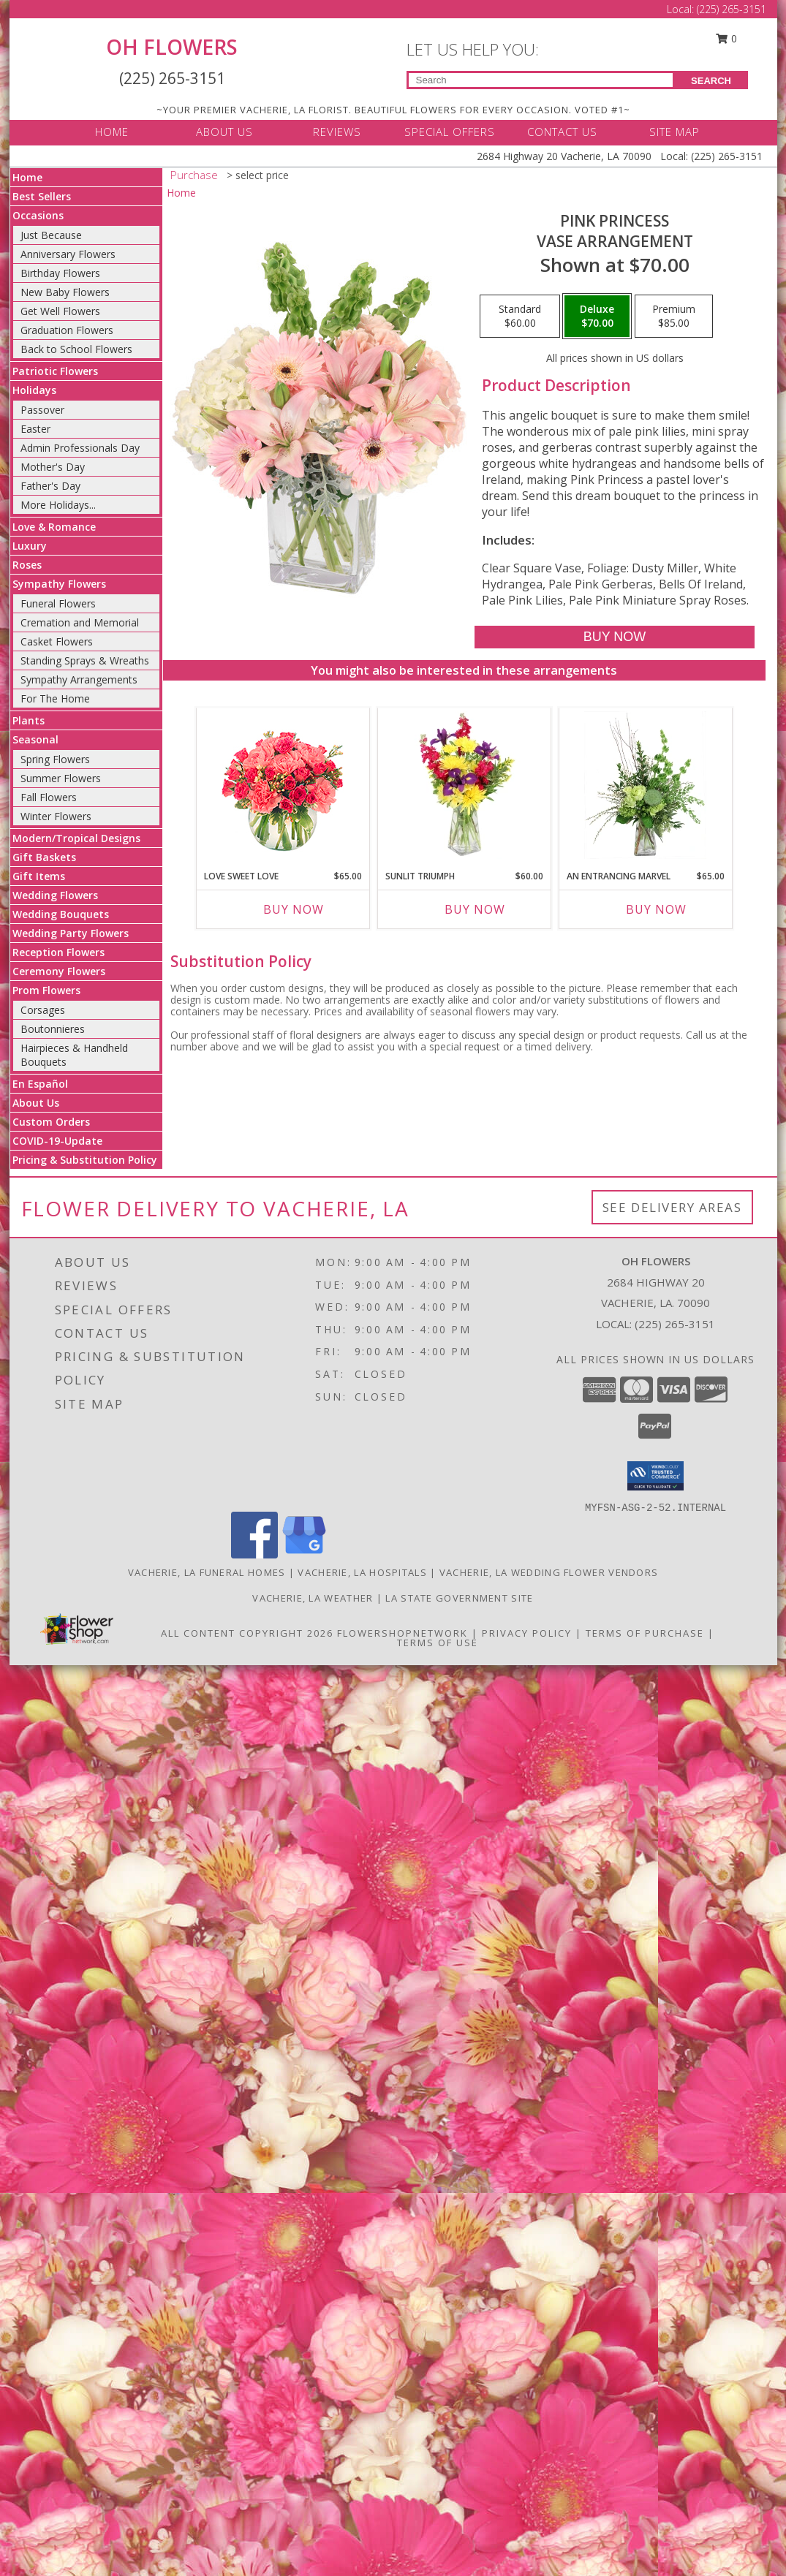  I want to click on SITE MAP, so click(674, 131).